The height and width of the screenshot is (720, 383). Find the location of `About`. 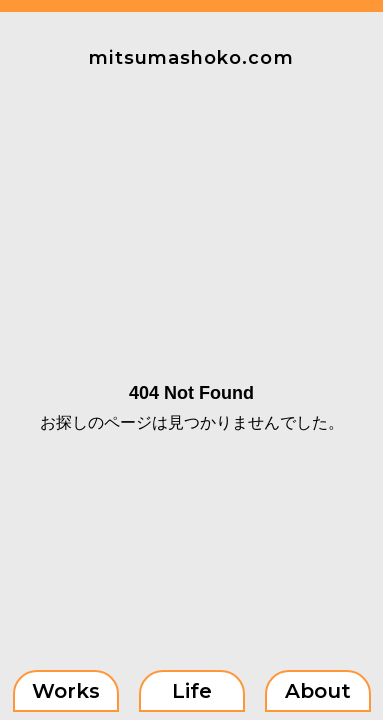

About is located at coordinates (318, 691).